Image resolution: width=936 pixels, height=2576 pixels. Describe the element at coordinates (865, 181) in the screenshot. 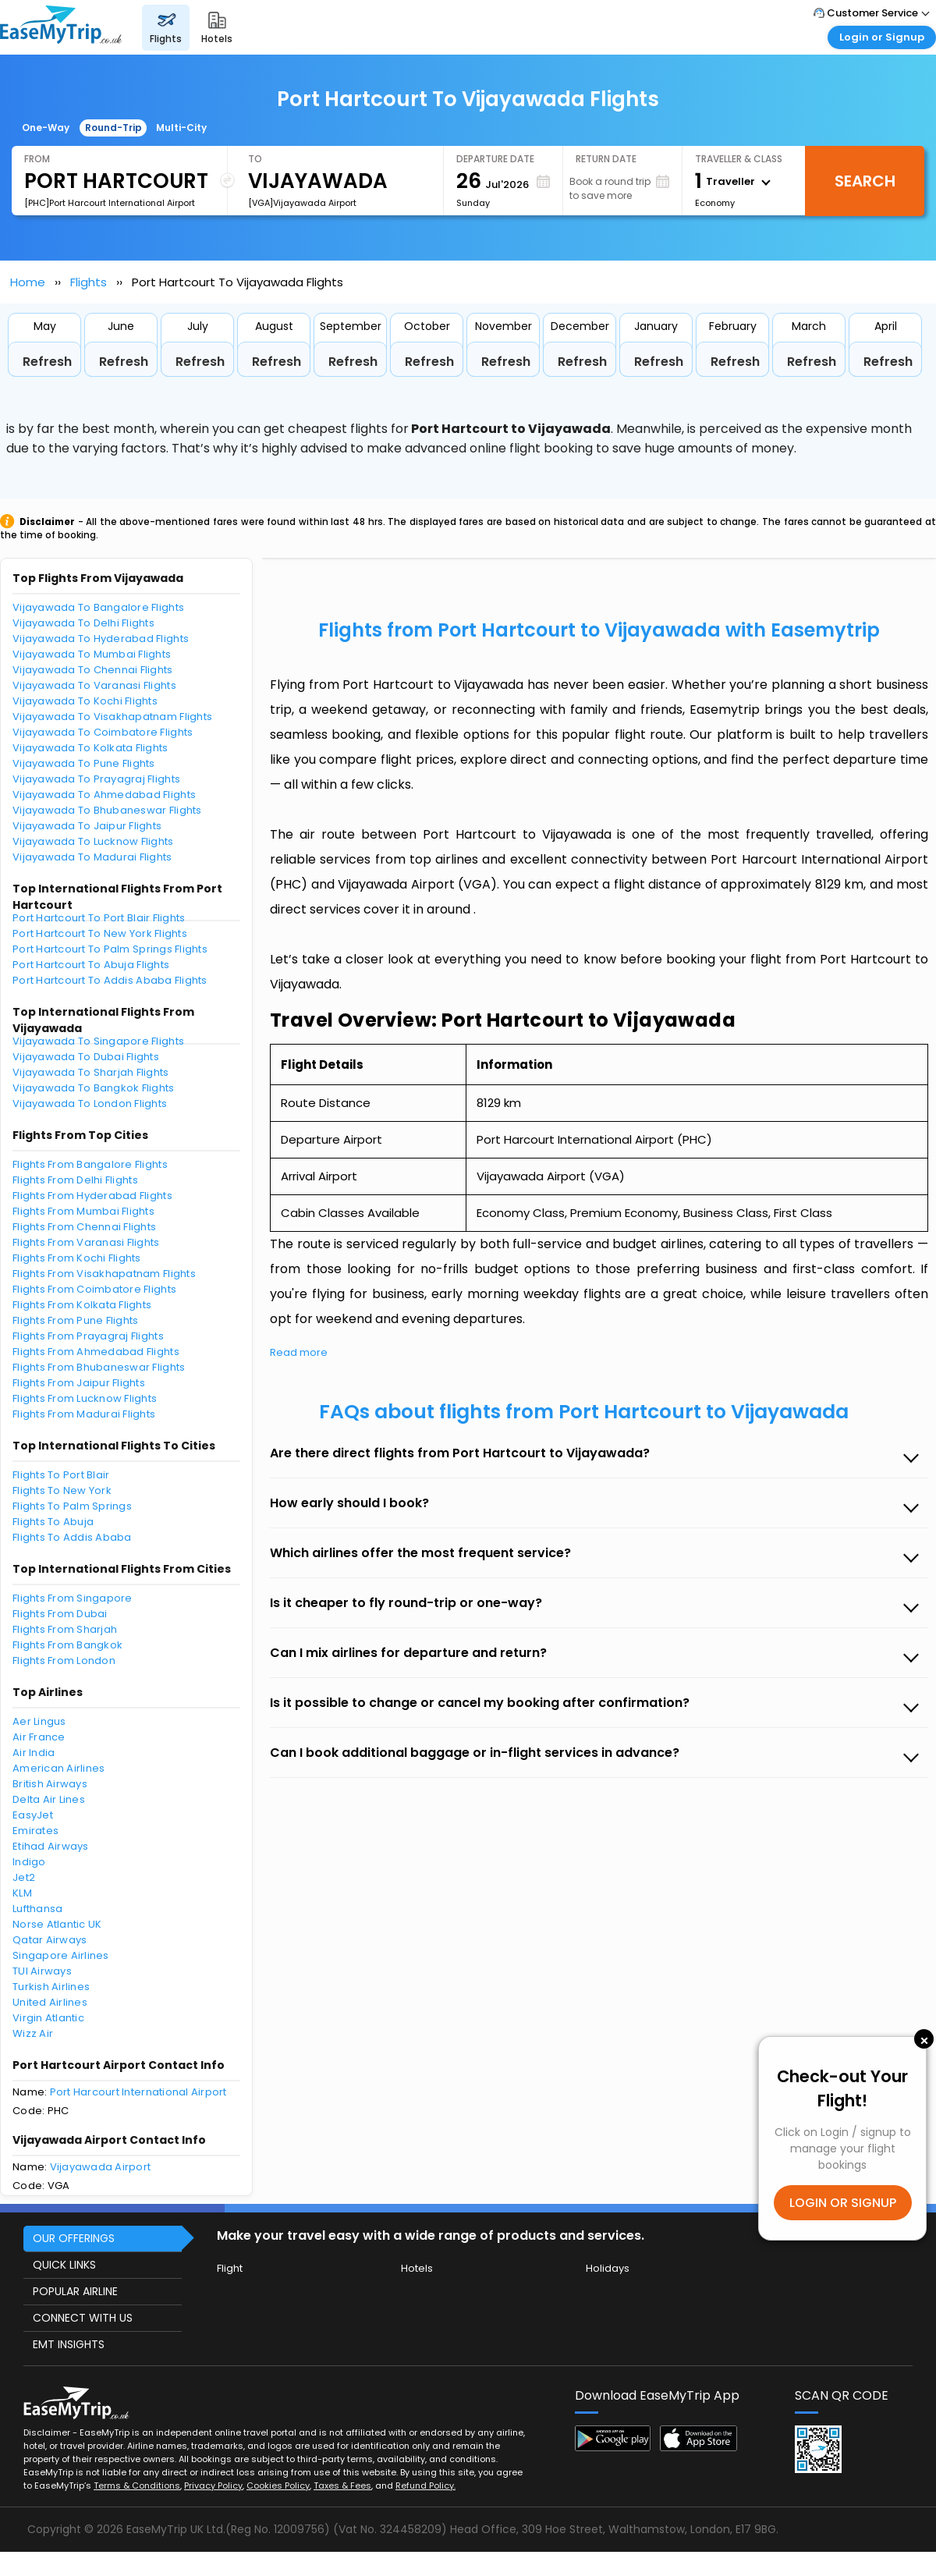

I see `Search` at that location.